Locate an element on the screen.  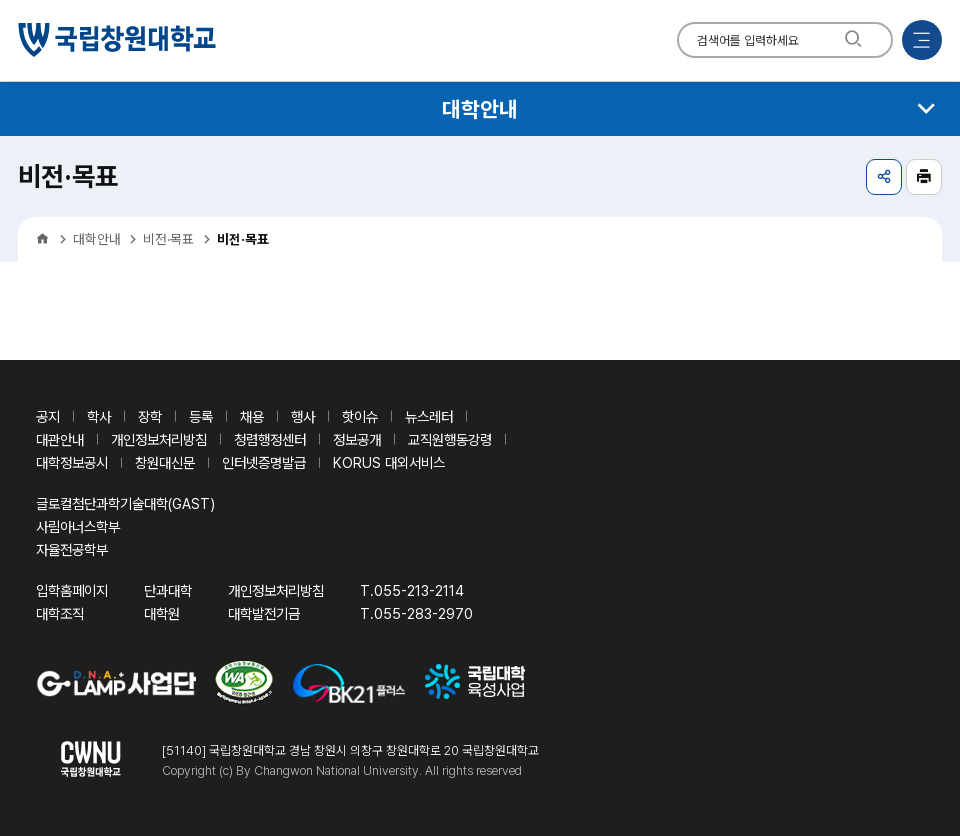
교직원행동강령 is located at coordinates (450, 439).